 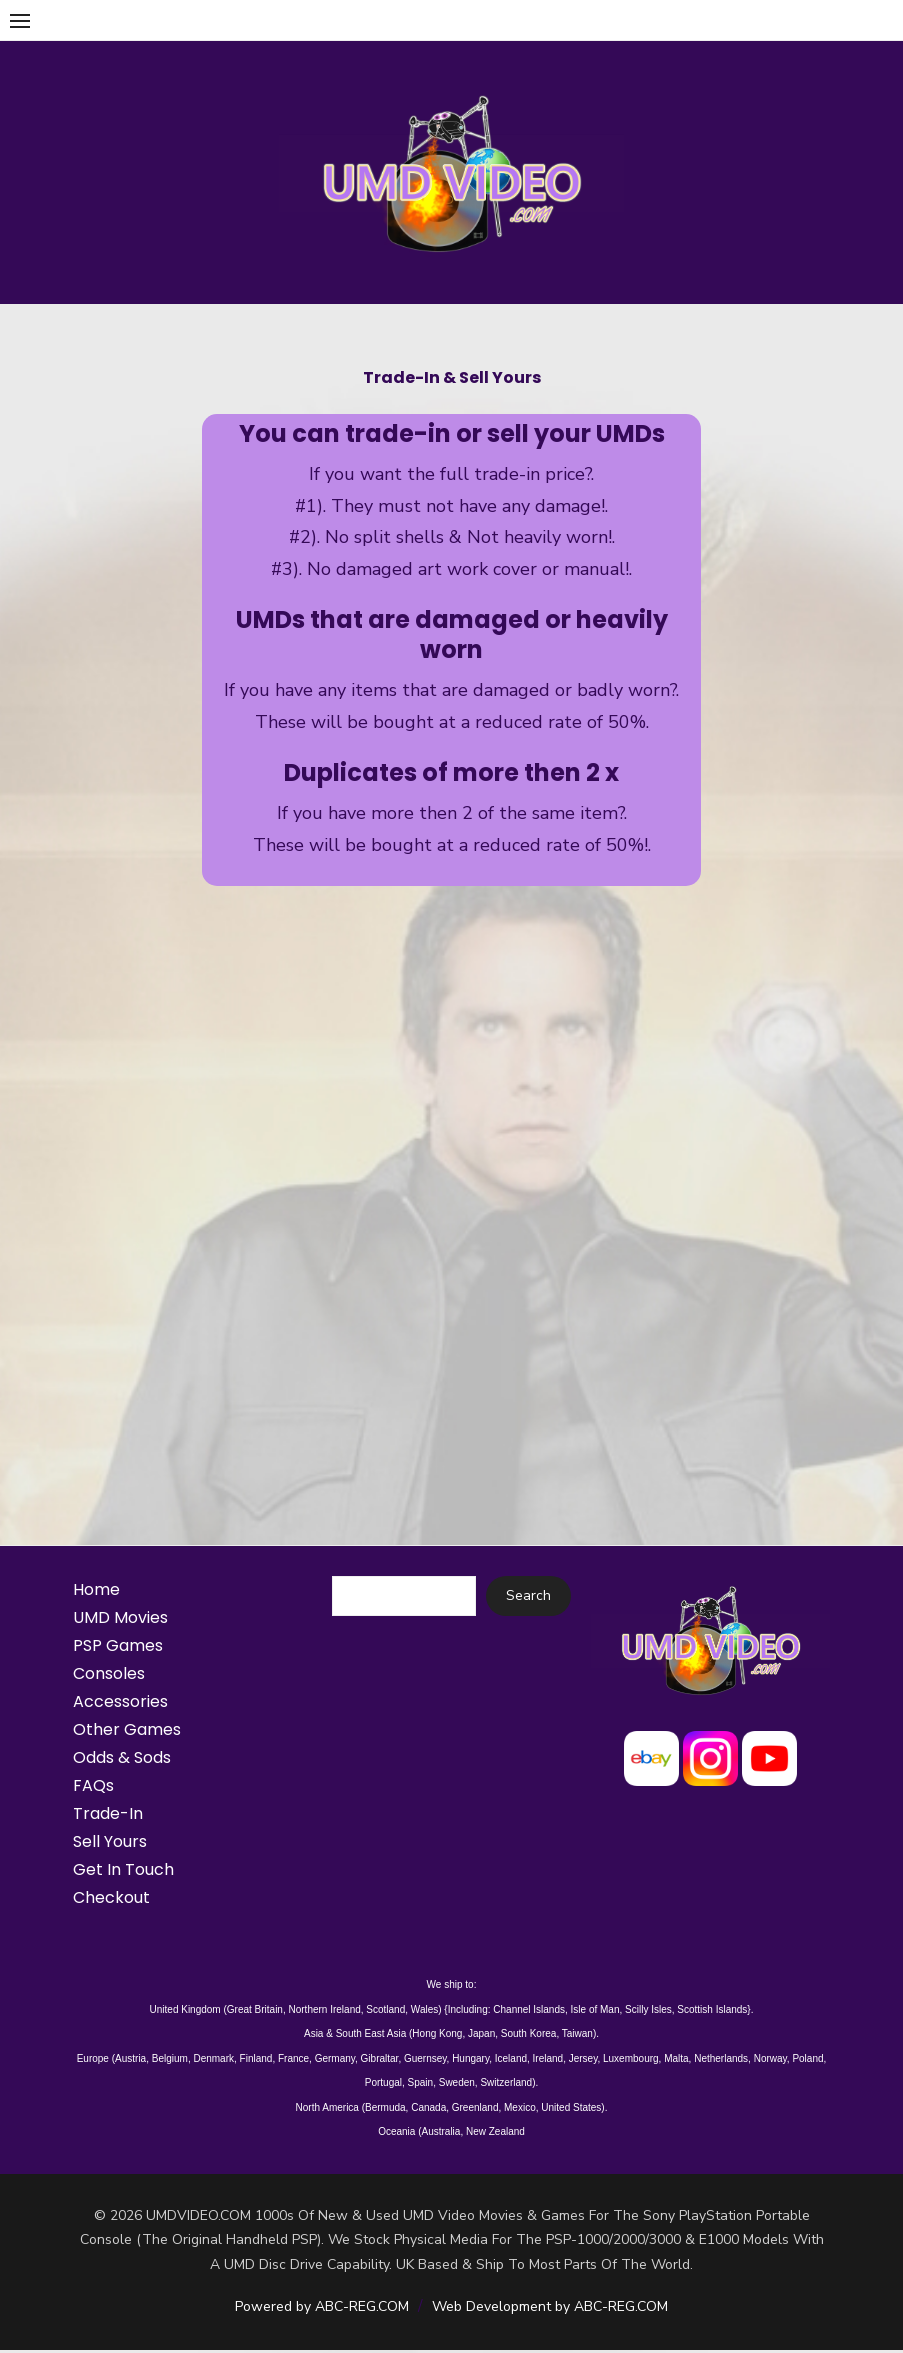 I want to click on Wales, so click(x=424, y=2012).